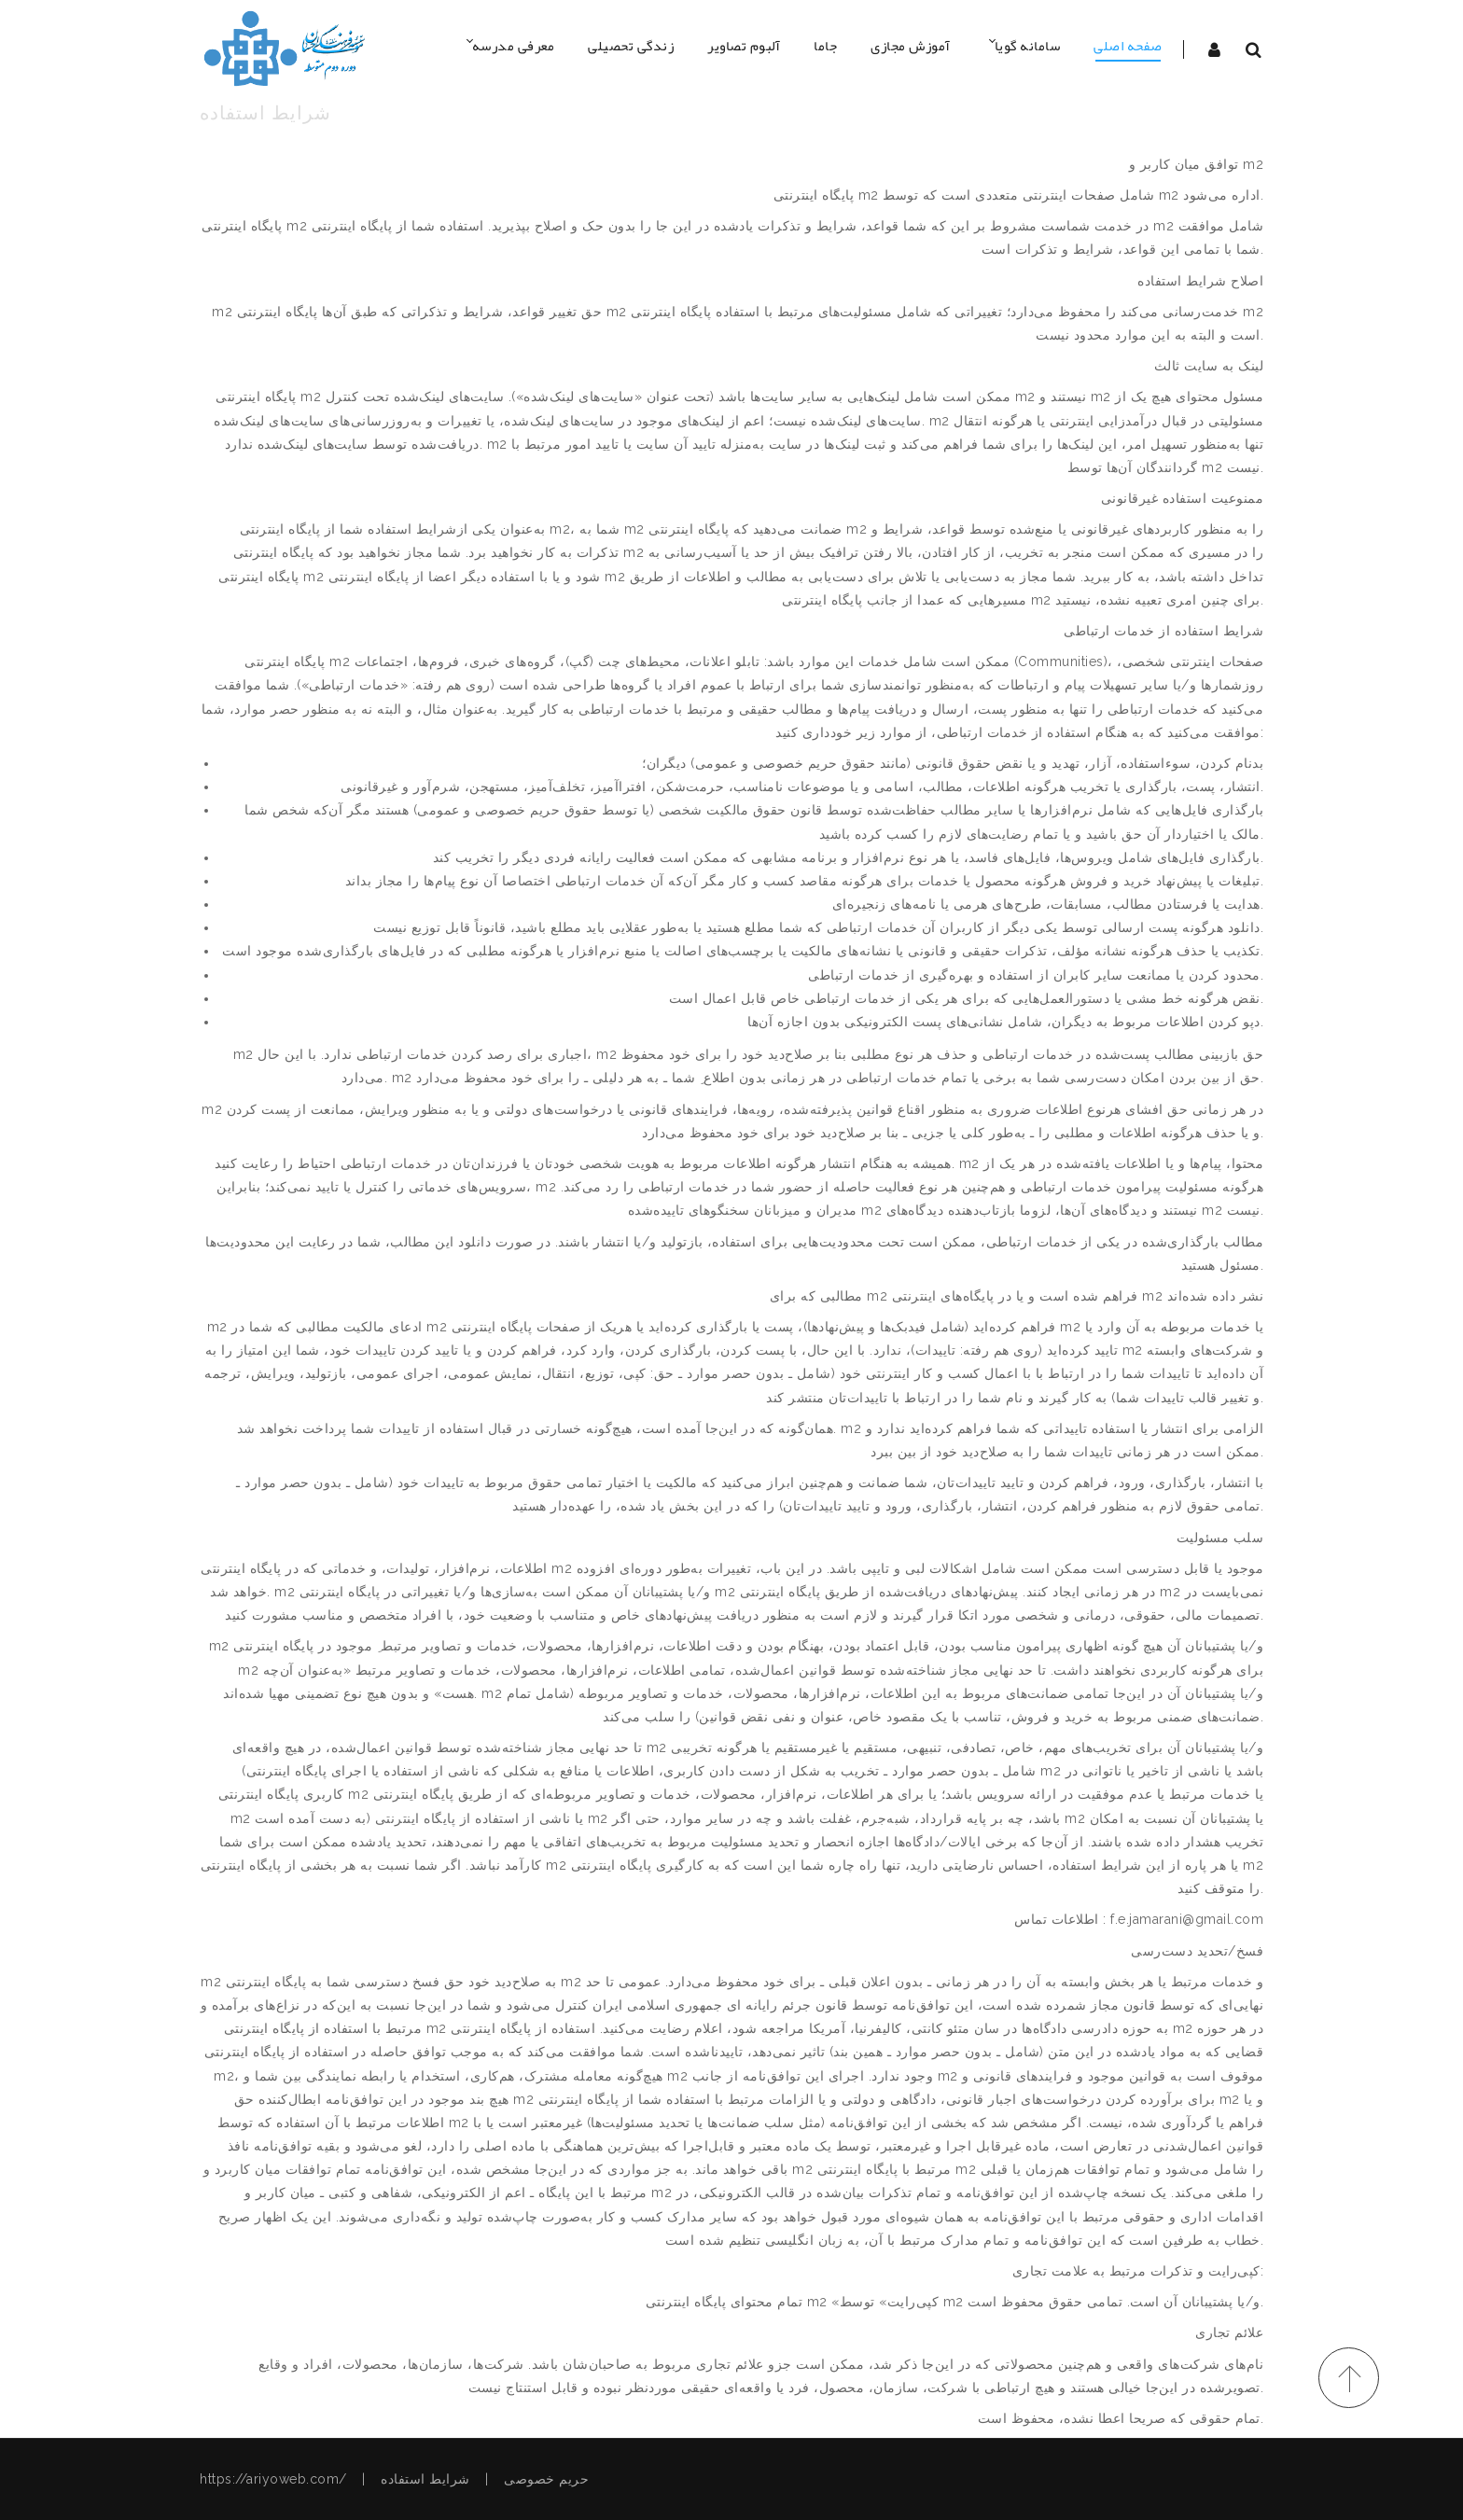  I want to click on شرایط استفاده, so click(425, 2478).